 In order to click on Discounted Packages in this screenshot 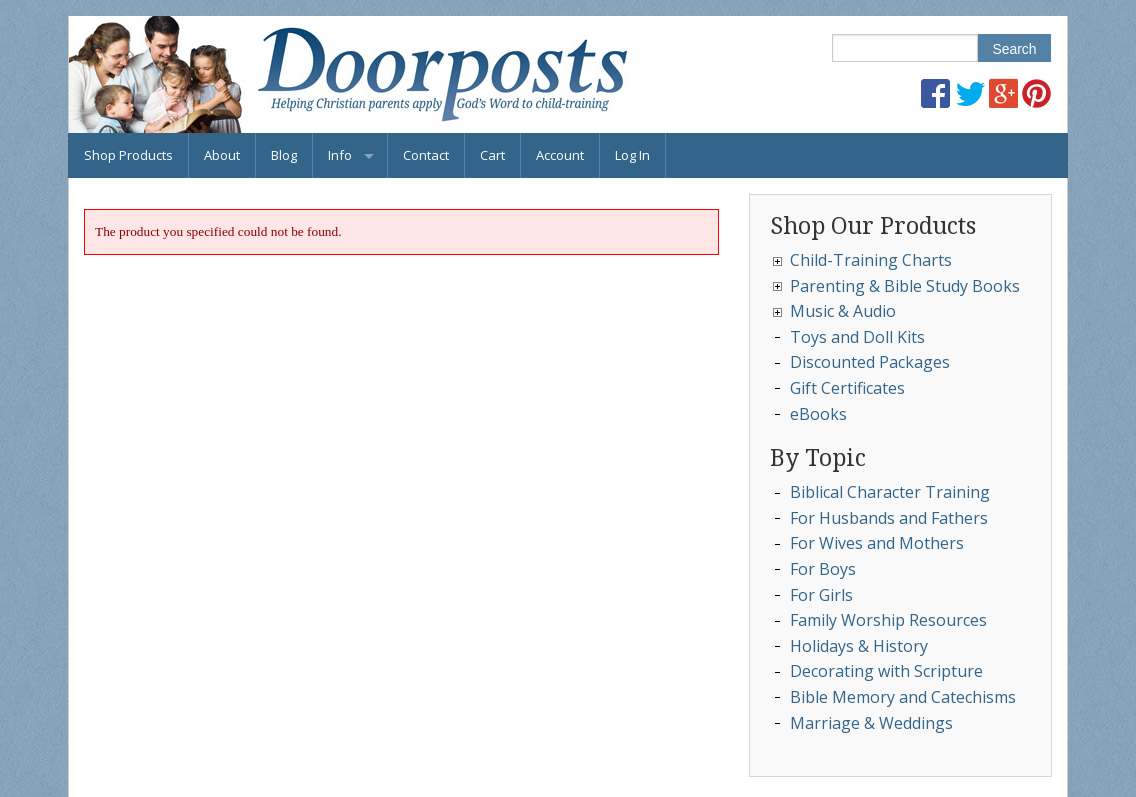, I will do `click(870, 362)`.